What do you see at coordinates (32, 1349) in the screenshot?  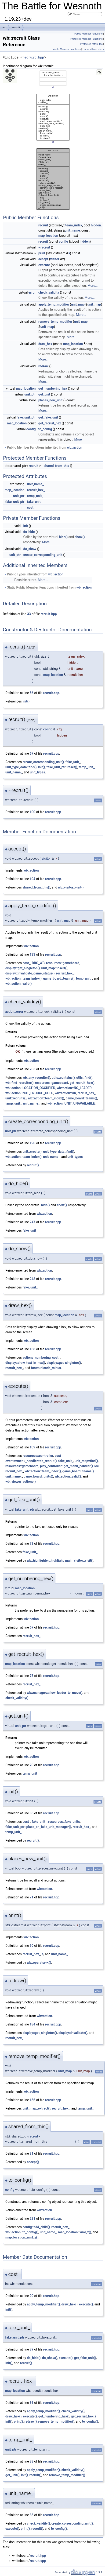 I see `168` at bounding box center [32, 1349].